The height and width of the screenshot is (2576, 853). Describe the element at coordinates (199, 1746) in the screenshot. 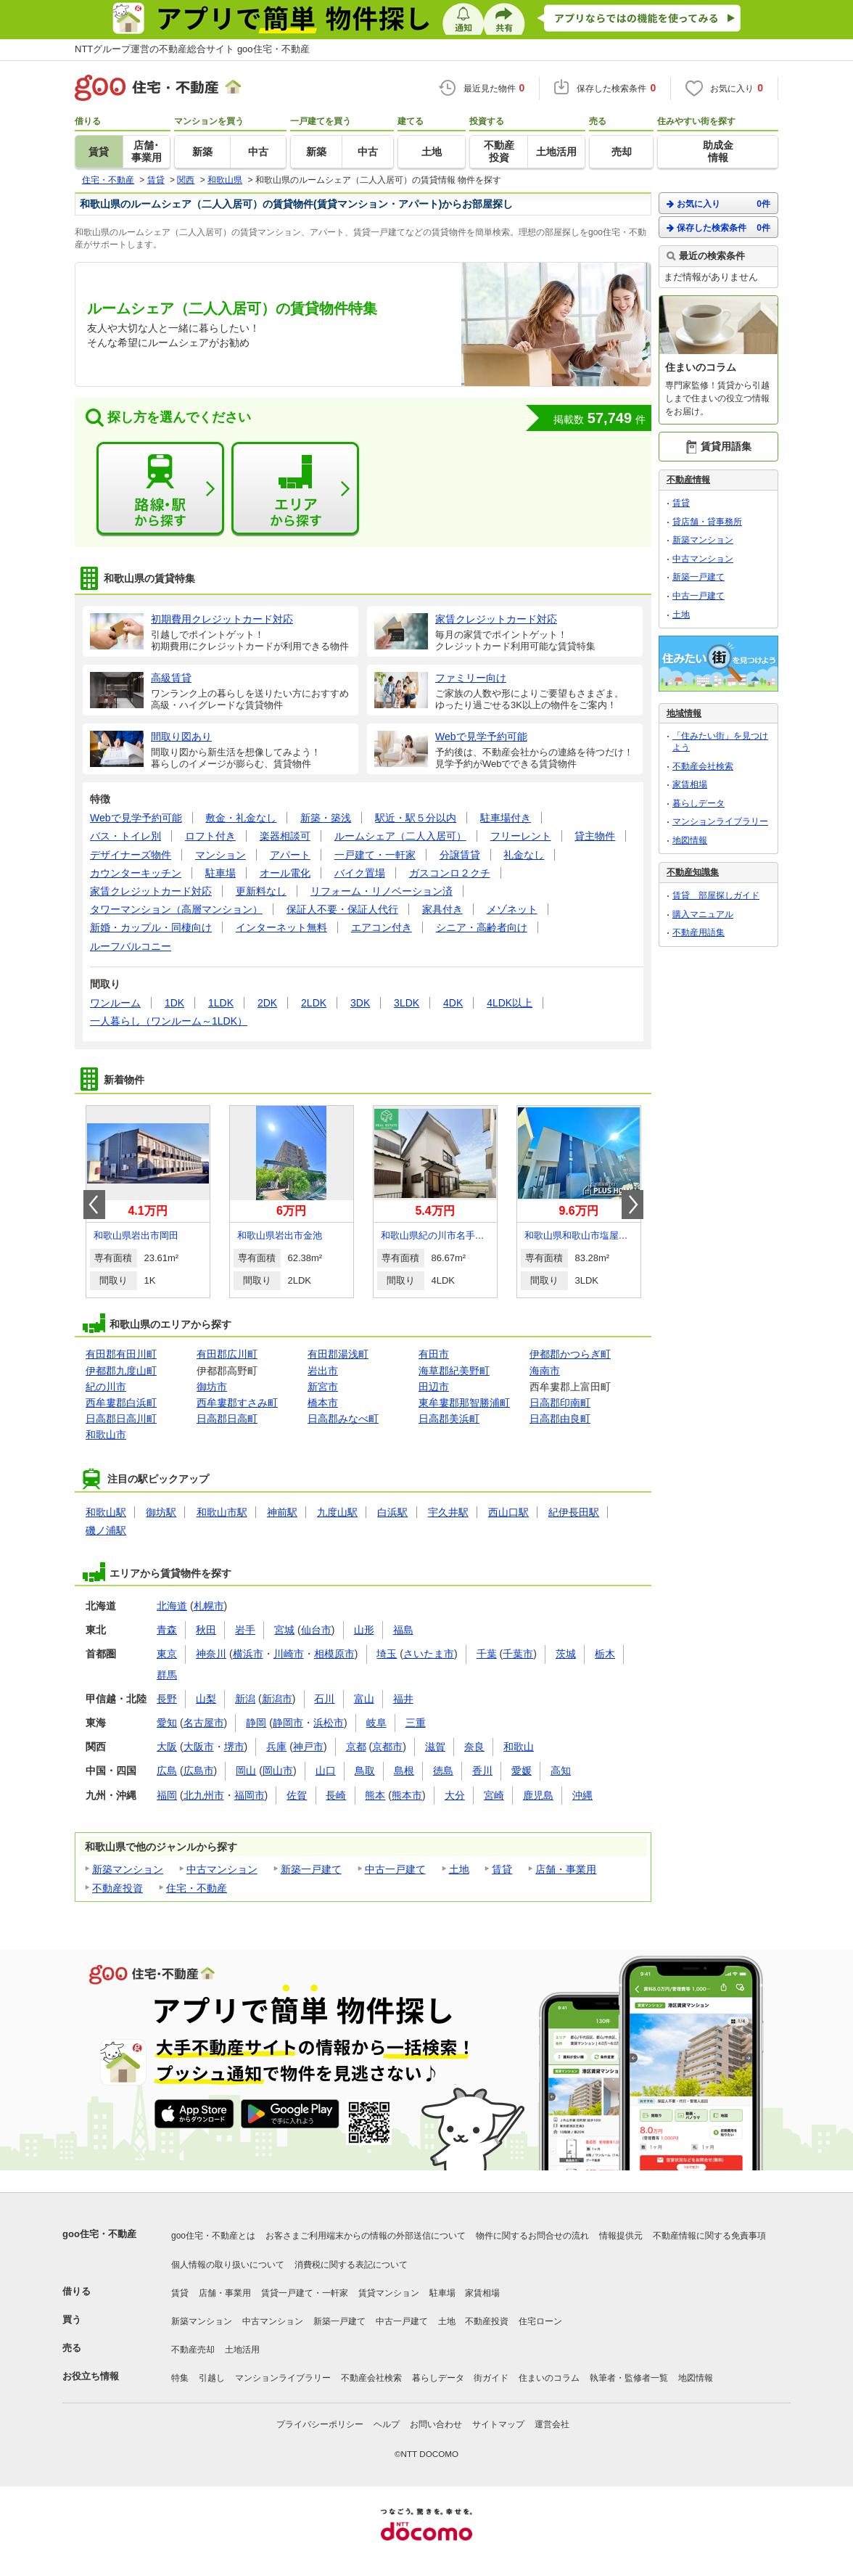

I see `大阪市` at that location.